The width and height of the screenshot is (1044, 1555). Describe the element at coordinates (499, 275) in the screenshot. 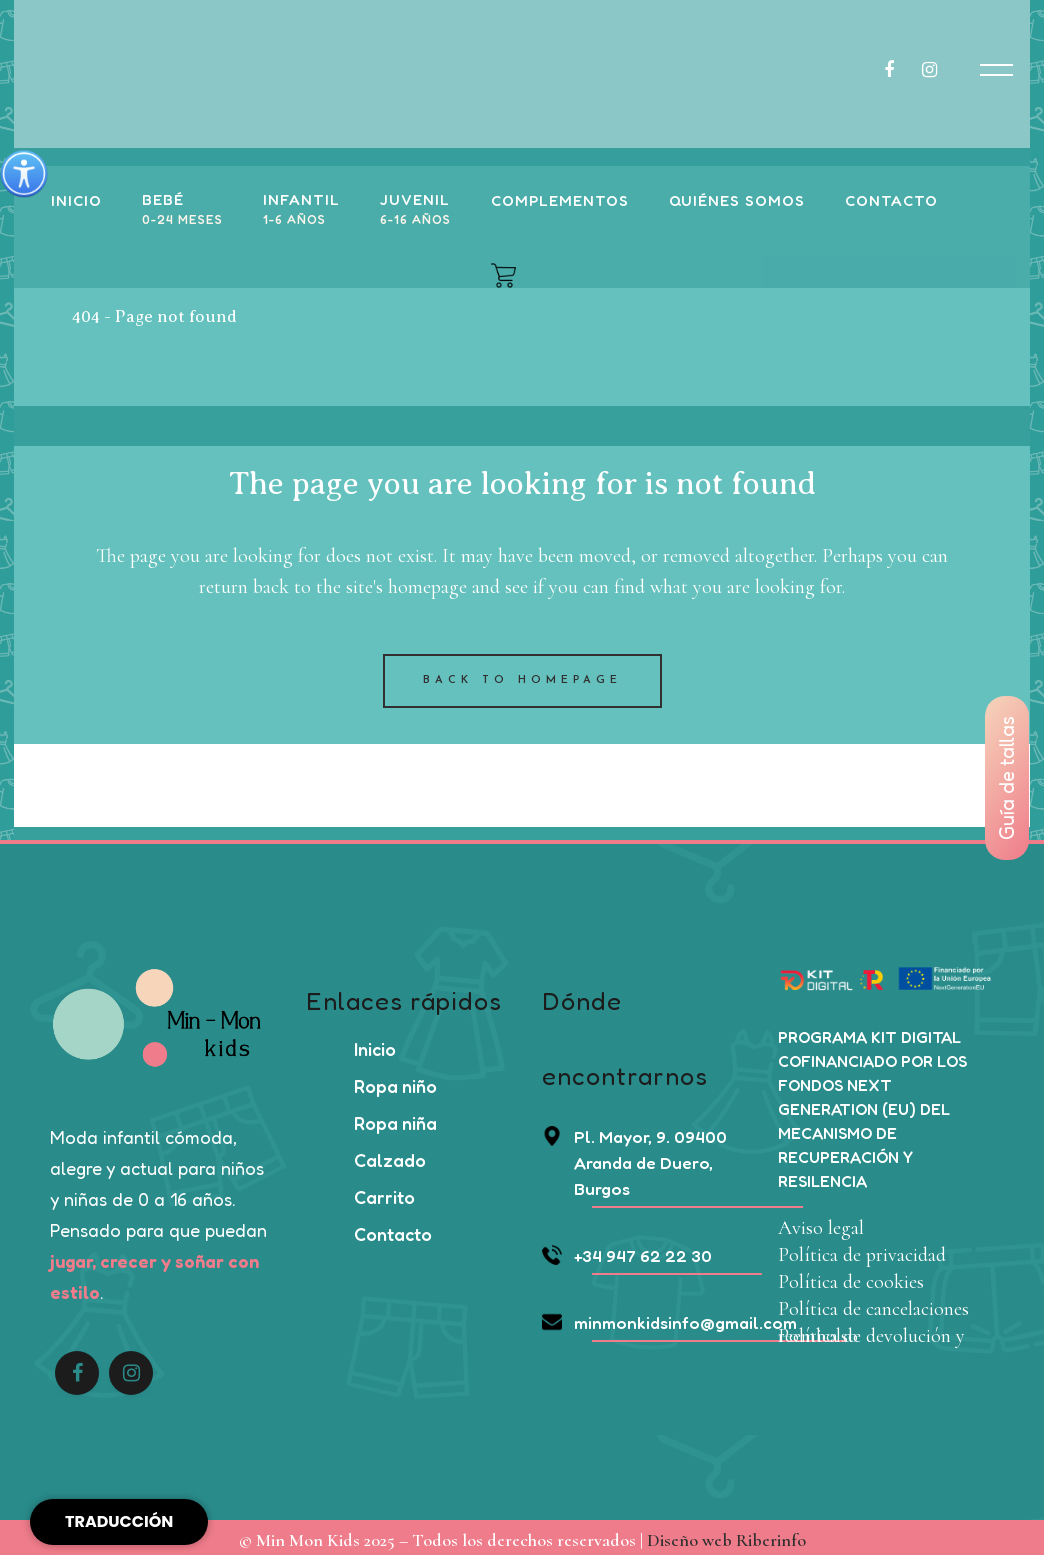

I see `[Enlace a https://minmonkids.com/carrito/]` at that location.